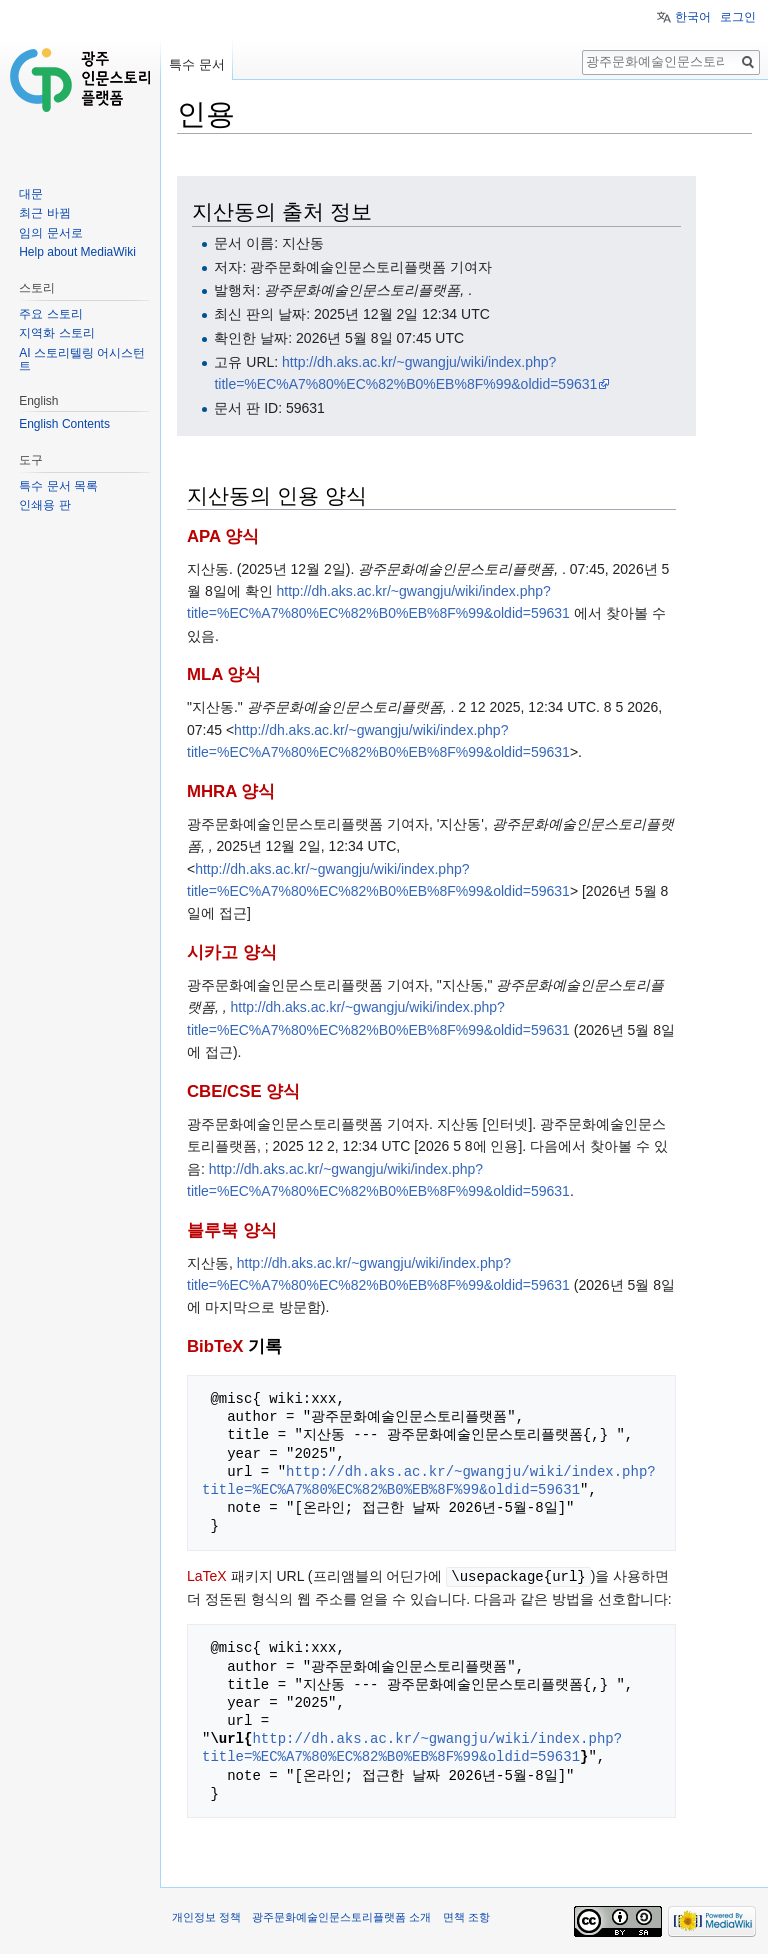 This screenshot has width=768, height=1954. I want to click on 한국어, so click(693, 17).